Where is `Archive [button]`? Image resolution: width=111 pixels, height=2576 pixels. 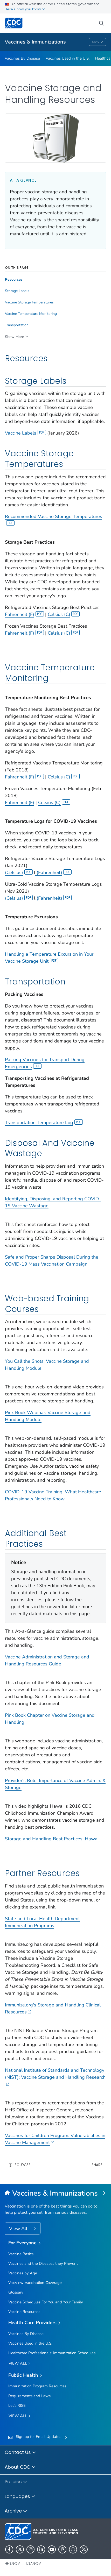 Archive [button] is located at coordinates (16, 2511).